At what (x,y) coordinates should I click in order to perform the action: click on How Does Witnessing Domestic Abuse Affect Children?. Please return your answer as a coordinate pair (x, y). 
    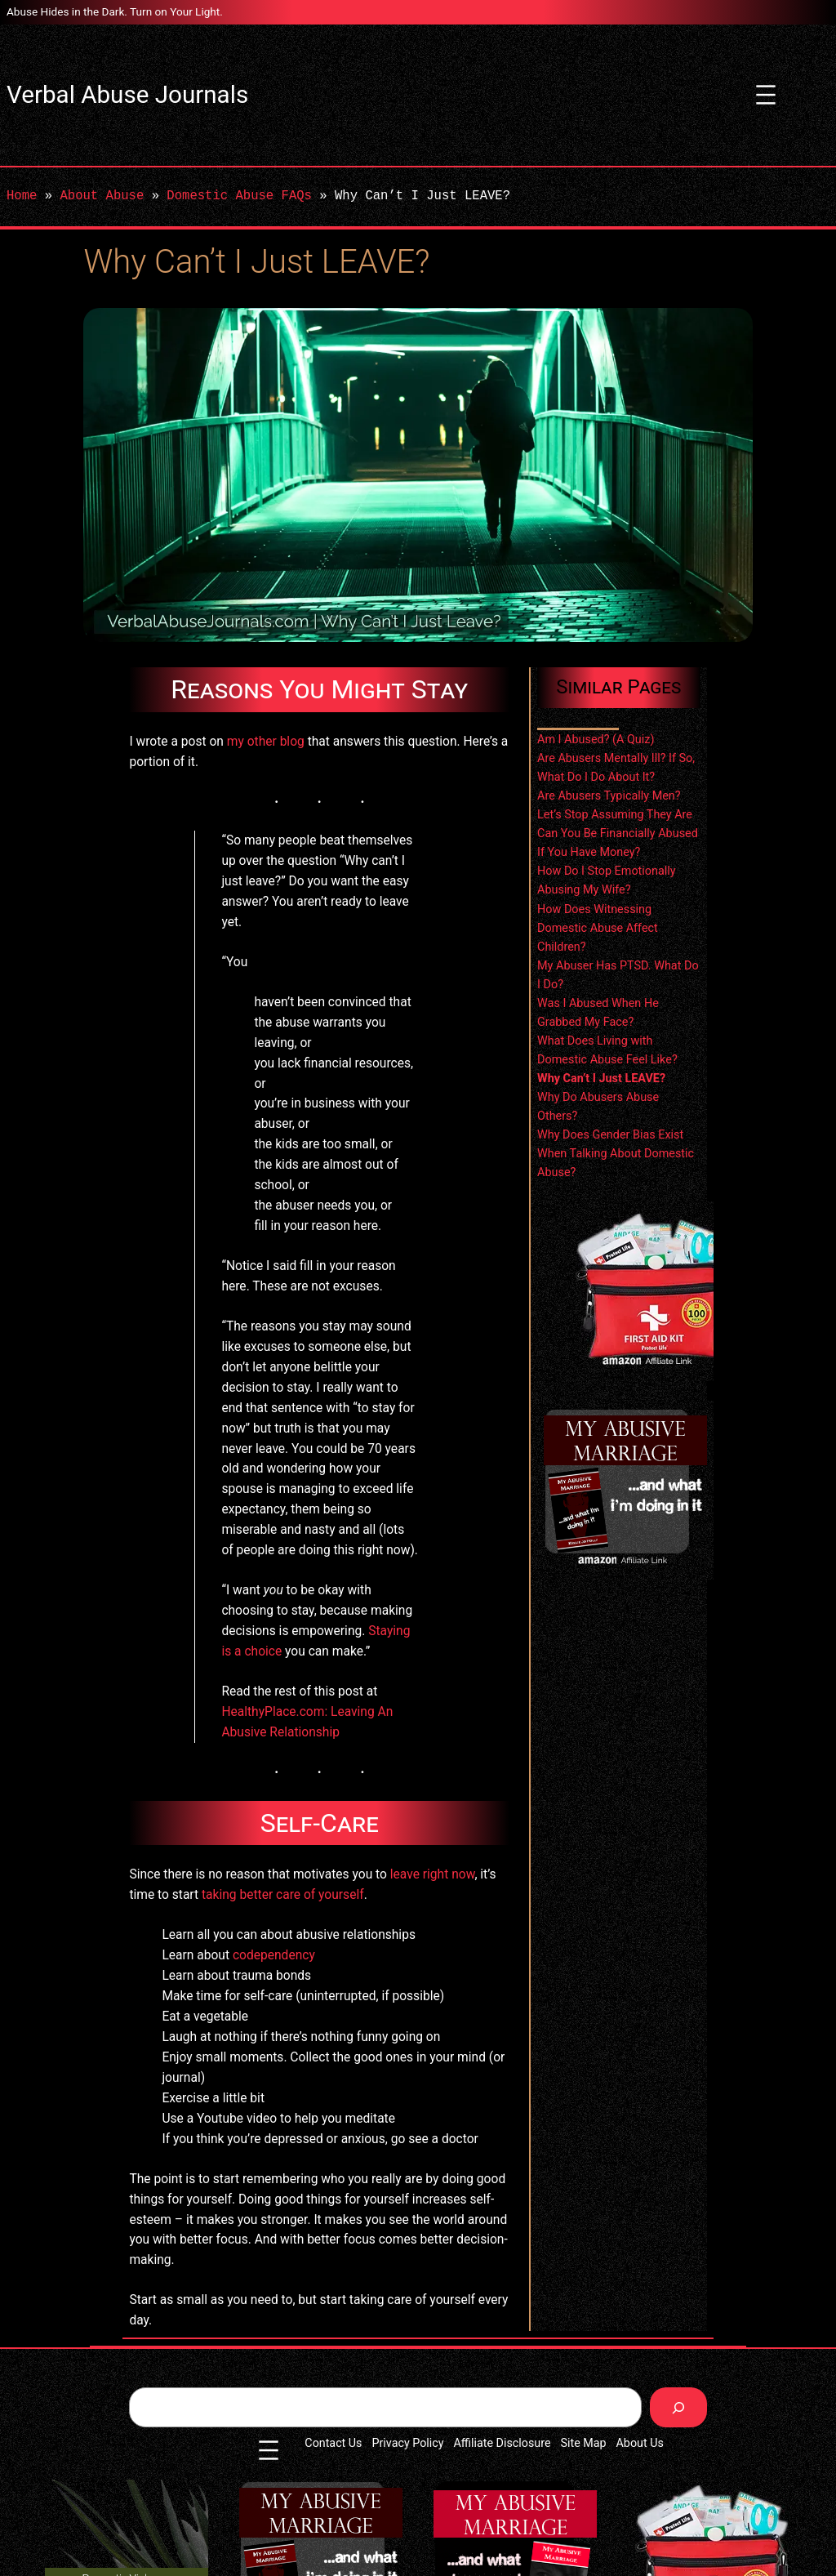
    Looking at the image, I should click on (597, 928).